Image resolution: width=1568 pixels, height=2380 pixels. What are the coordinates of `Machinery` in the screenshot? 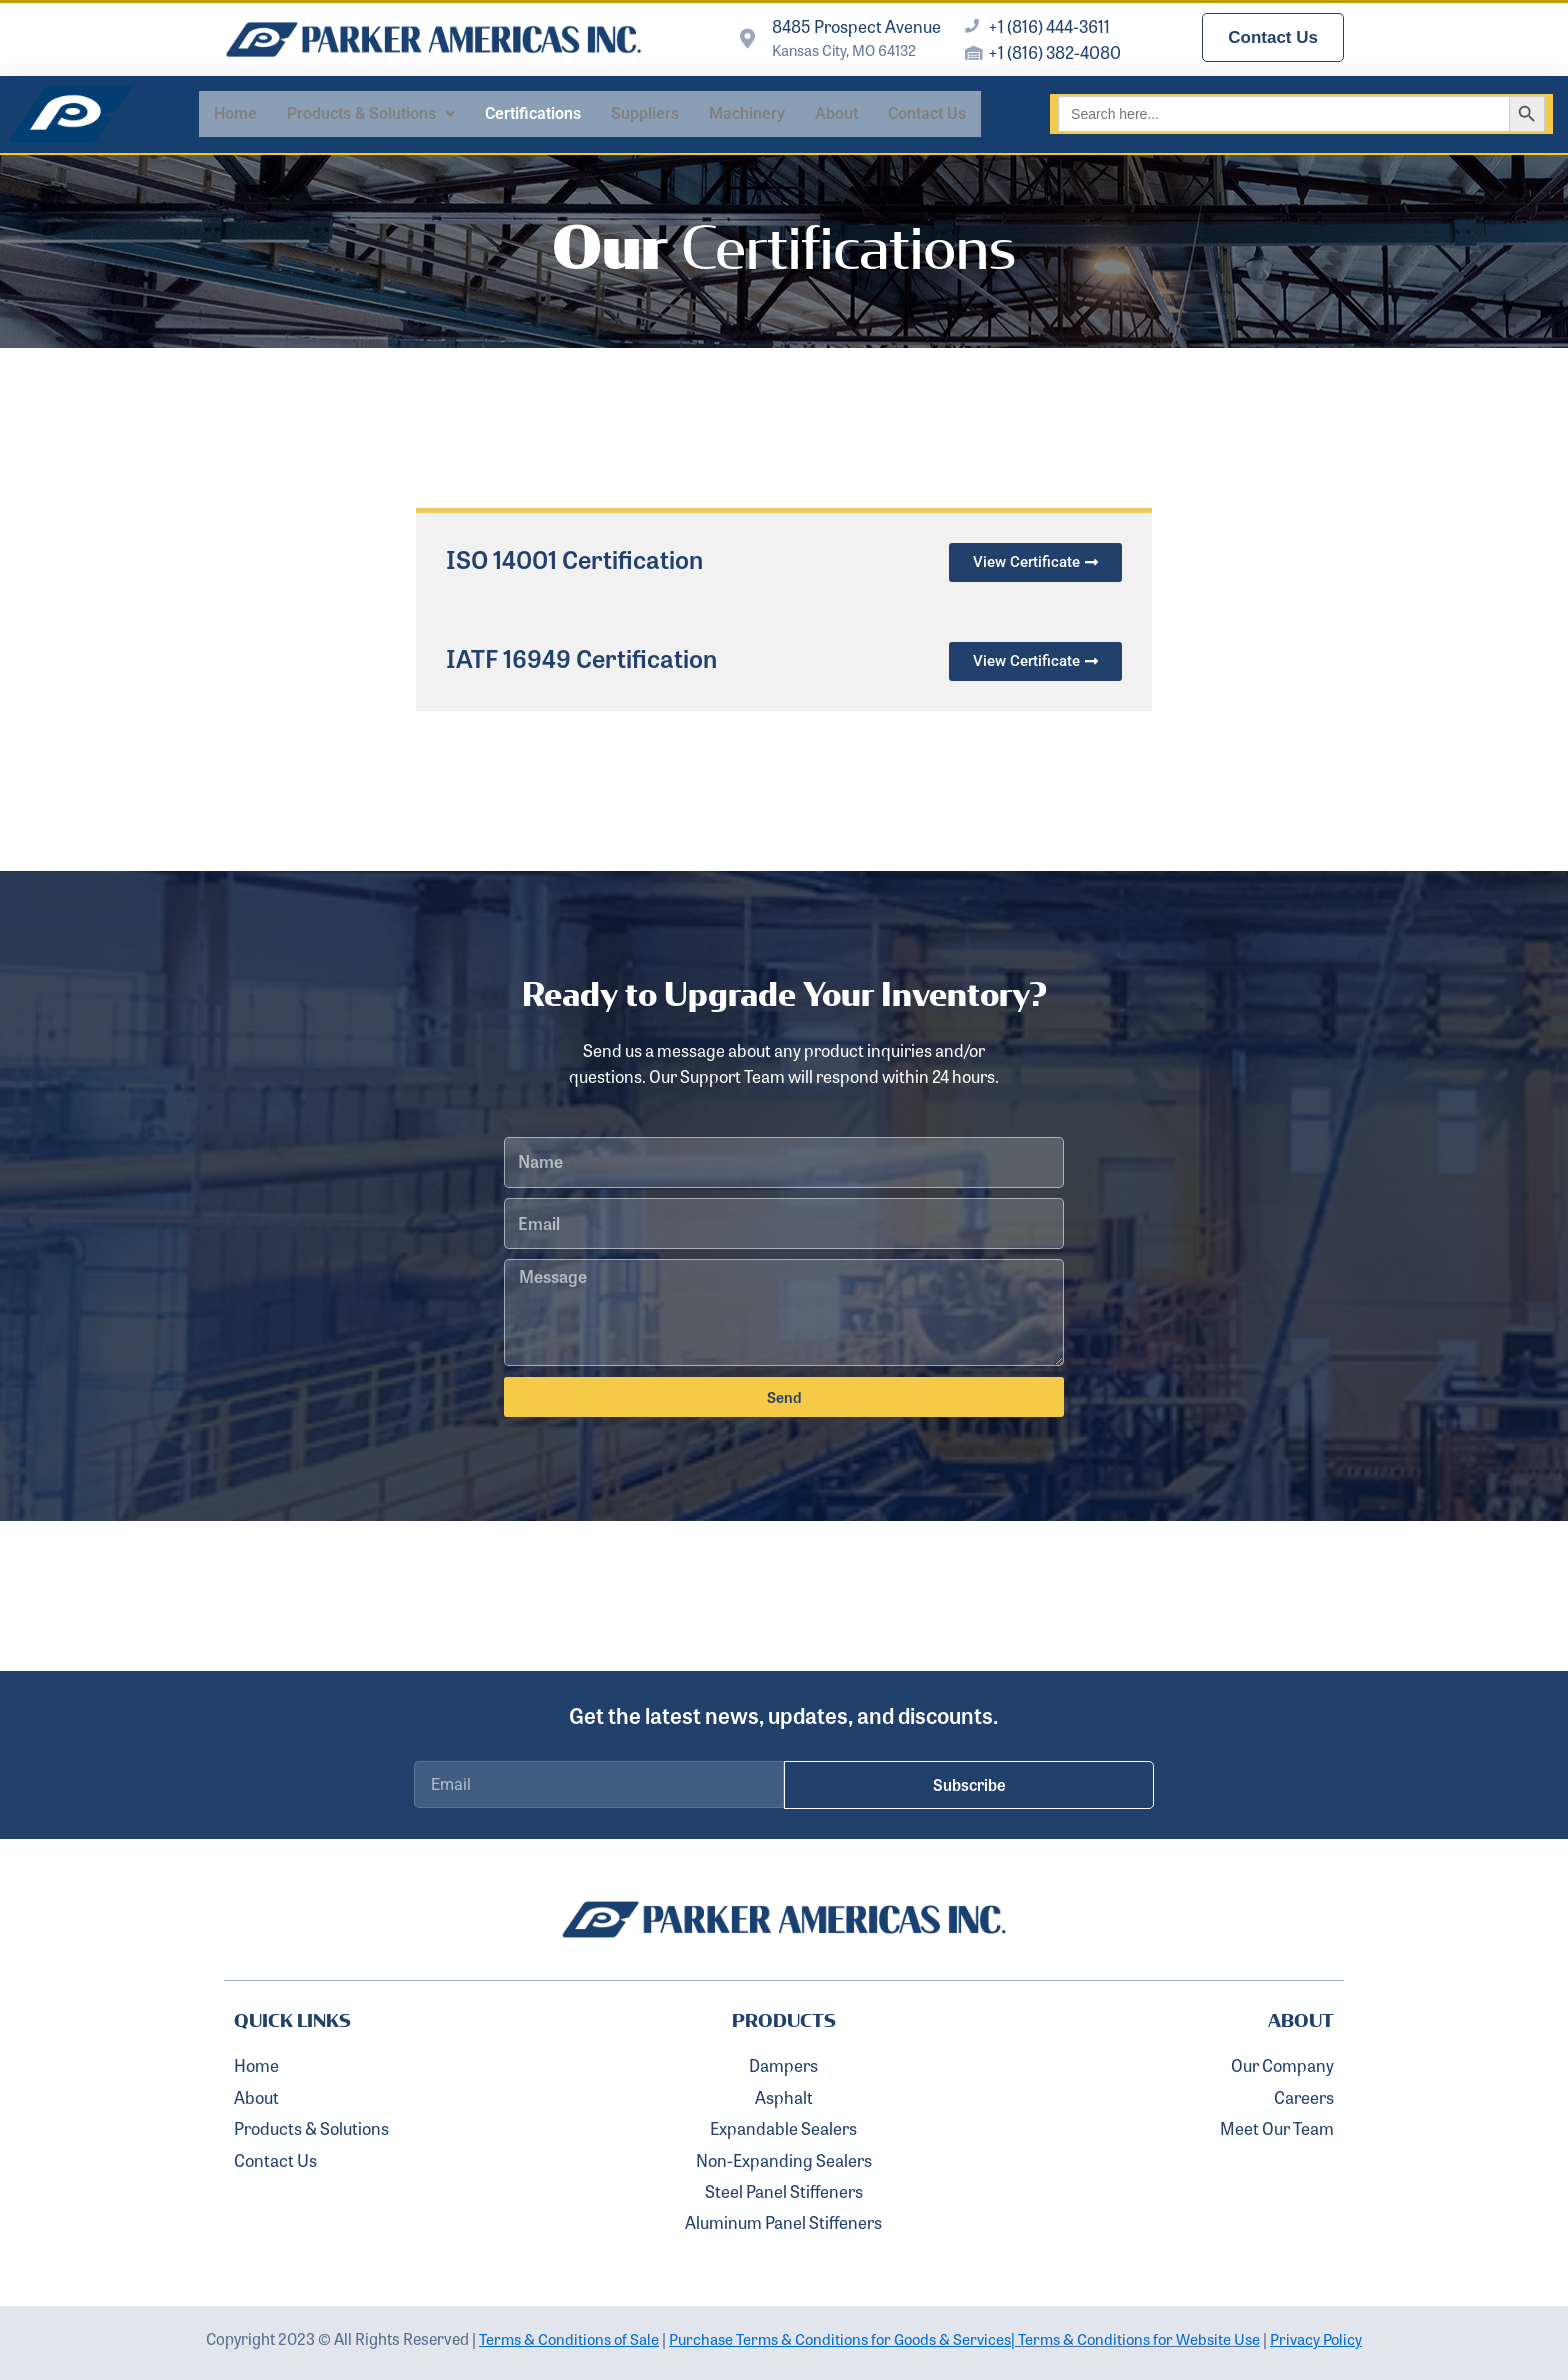 It's located at (747, 113).